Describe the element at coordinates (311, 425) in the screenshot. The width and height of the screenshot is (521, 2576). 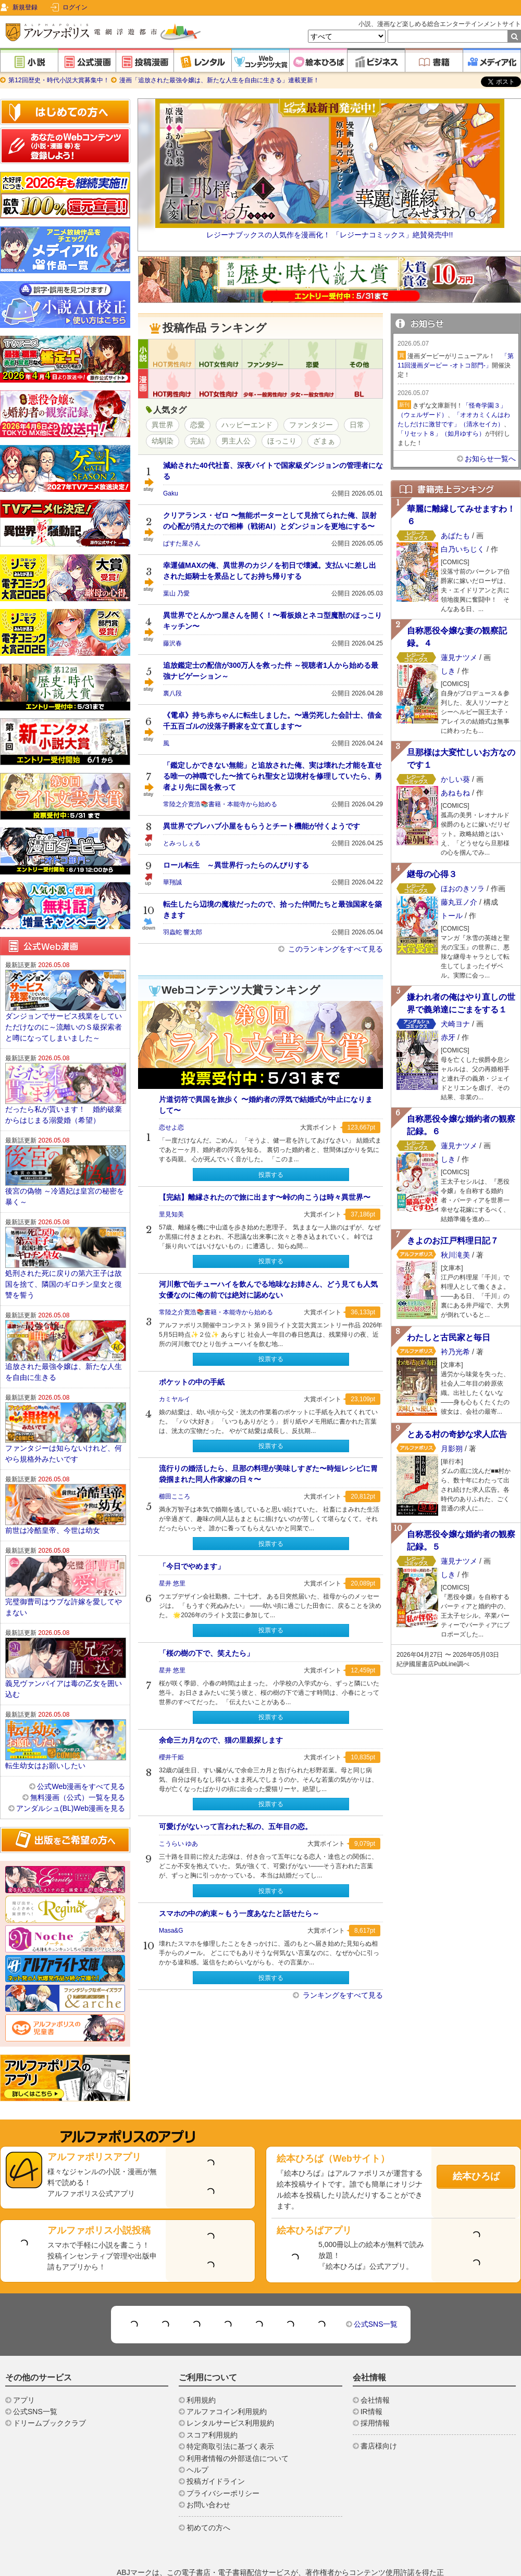
I see `ファンタジー` at that location.